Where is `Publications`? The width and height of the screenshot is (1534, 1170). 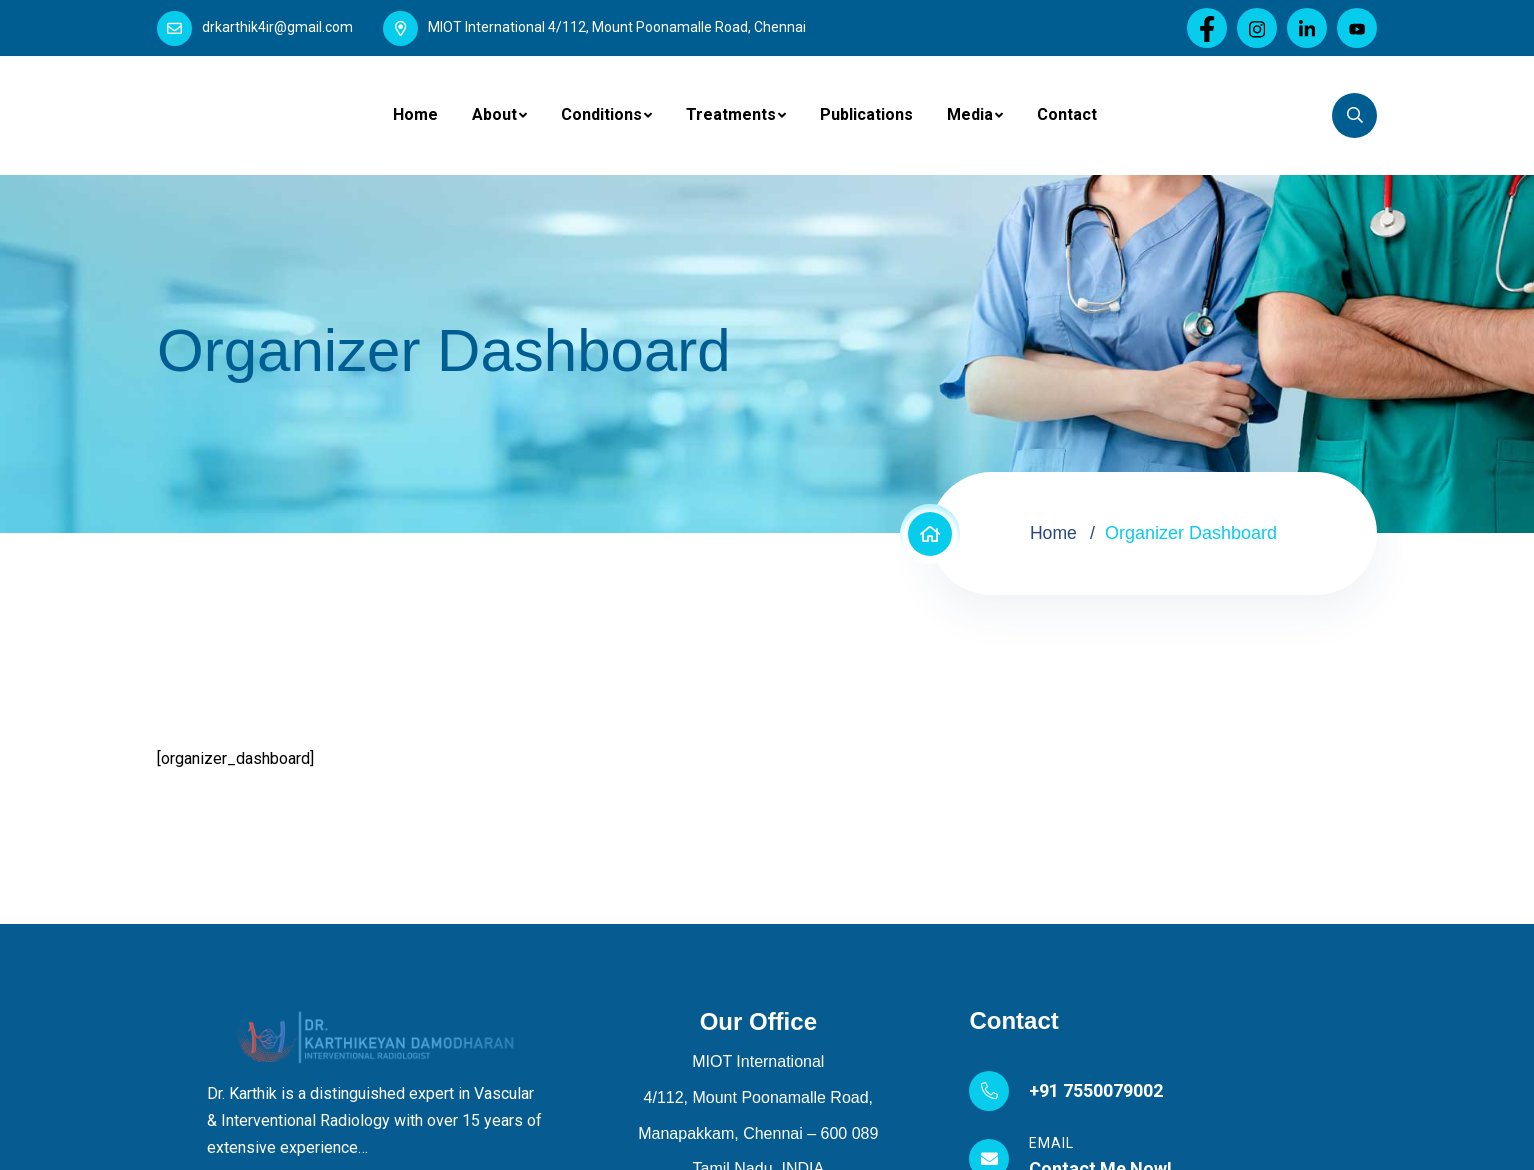 Publications is located at coordinates (866, 114).